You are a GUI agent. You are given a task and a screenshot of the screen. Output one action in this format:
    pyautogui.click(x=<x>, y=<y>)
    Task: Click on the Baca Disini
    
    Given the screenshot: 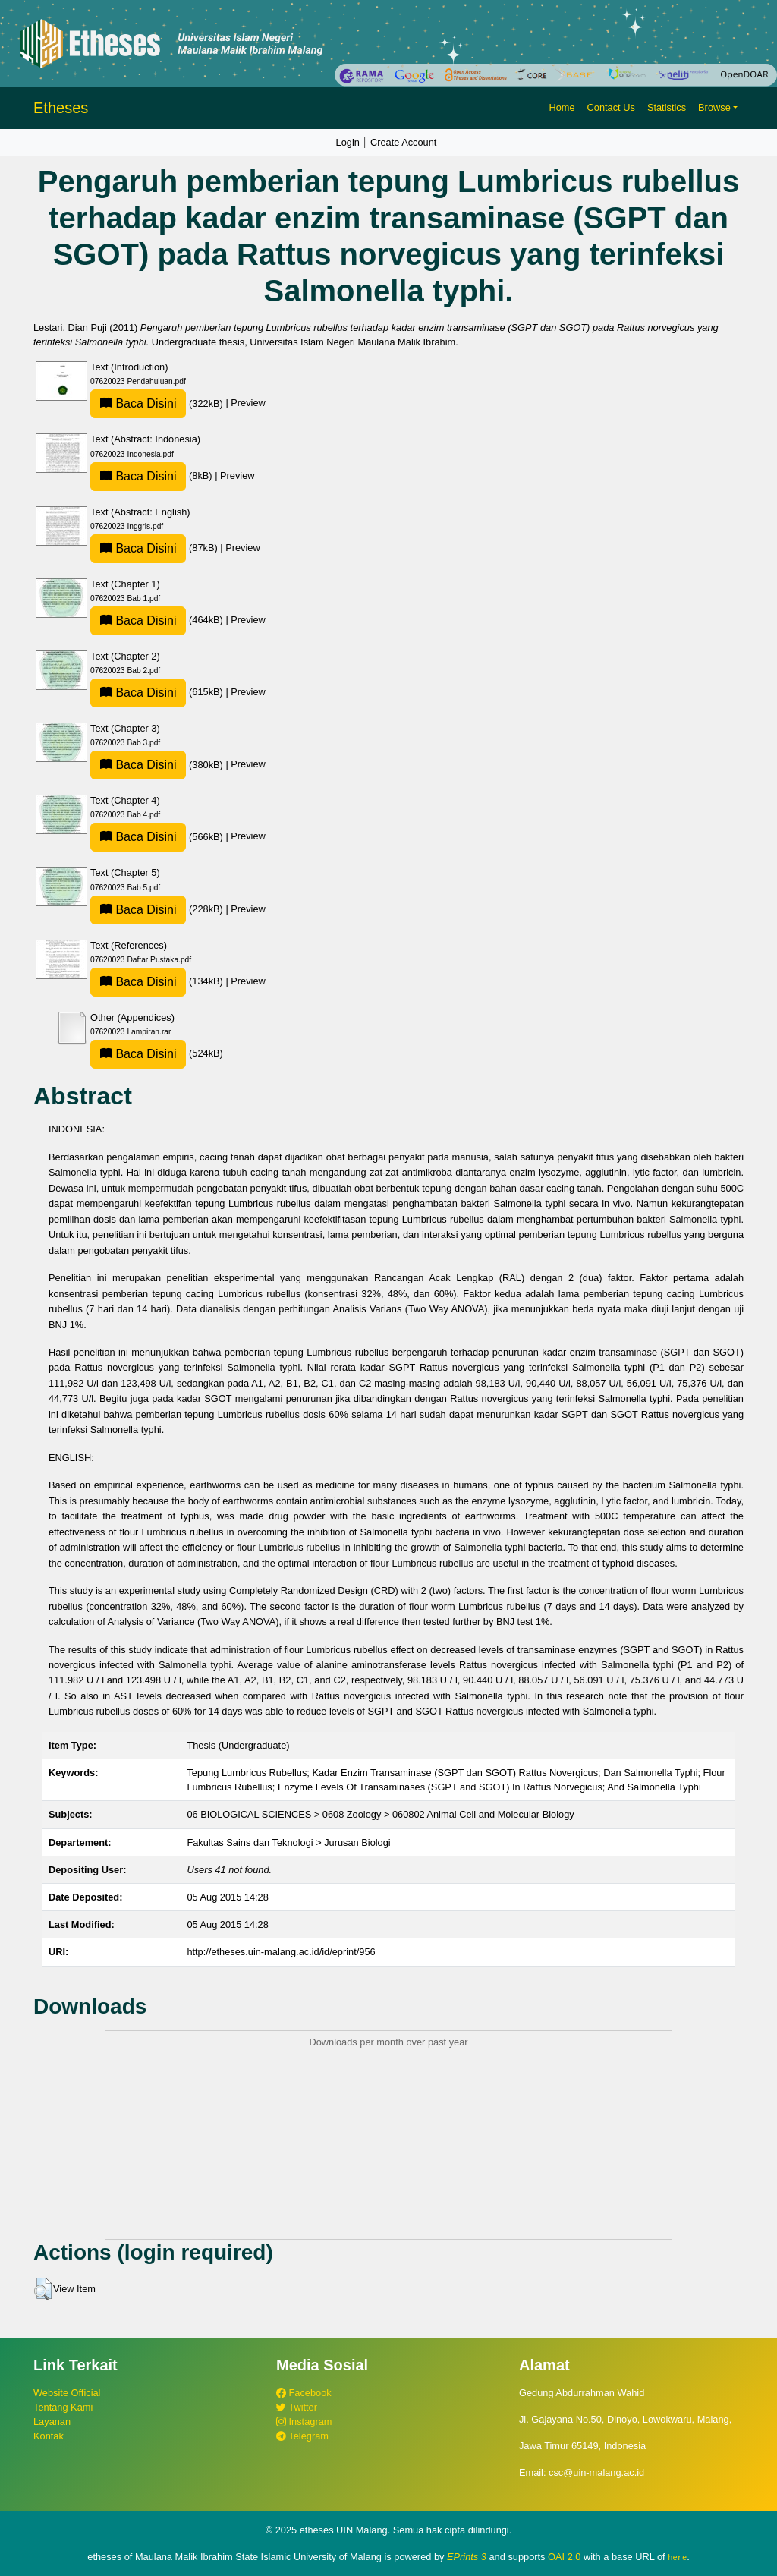 What is the action you would take?
    pyautogui.click(x=138, y=403)
    